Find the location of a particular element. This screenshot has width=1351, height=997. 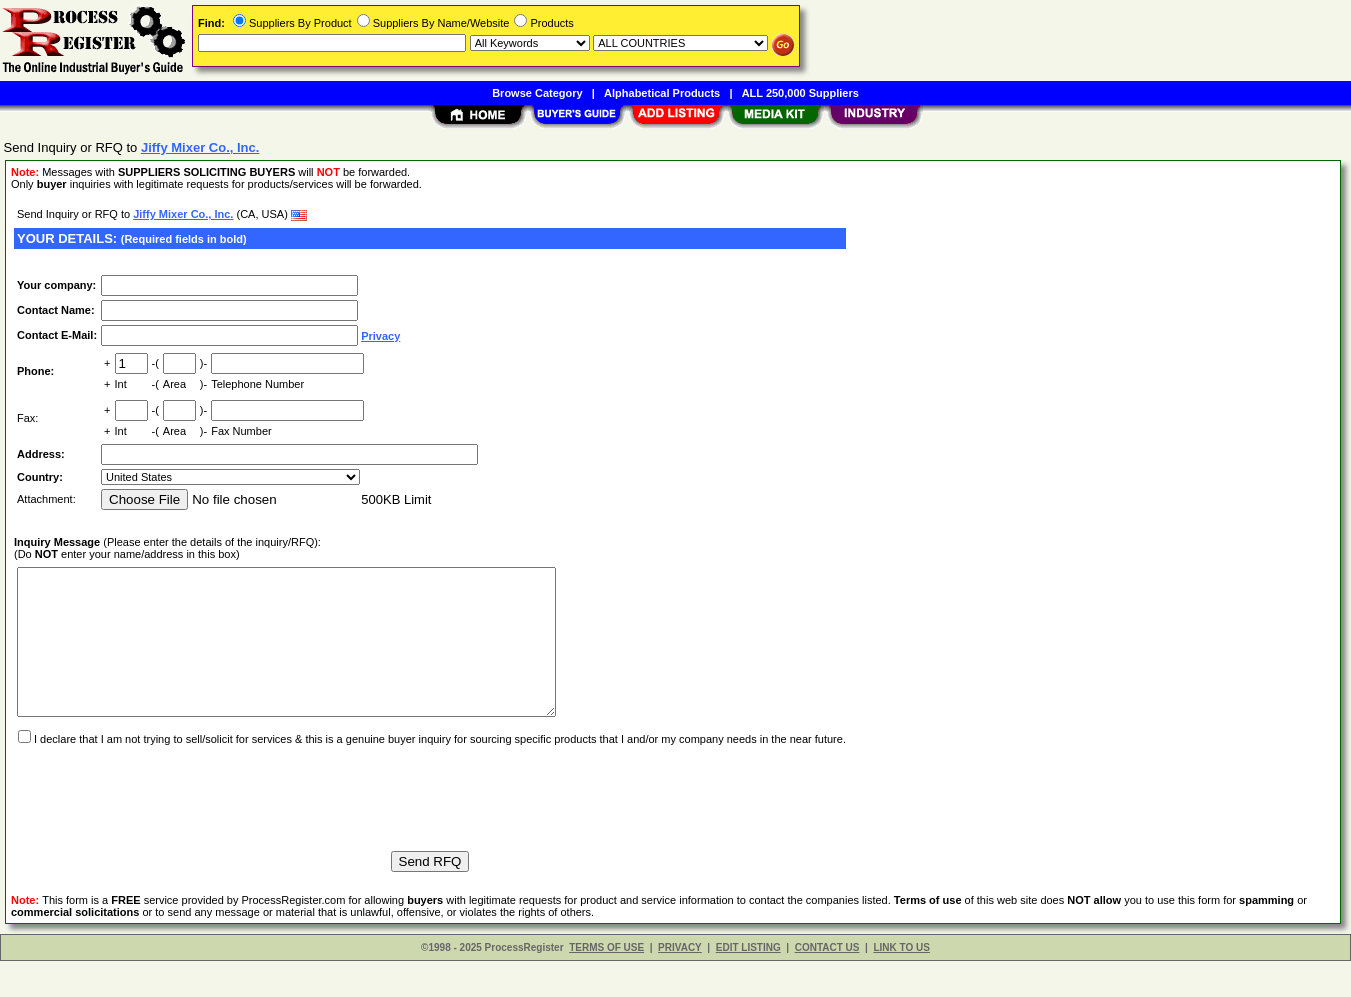

Browse Category is located at coordinates (537, 93).